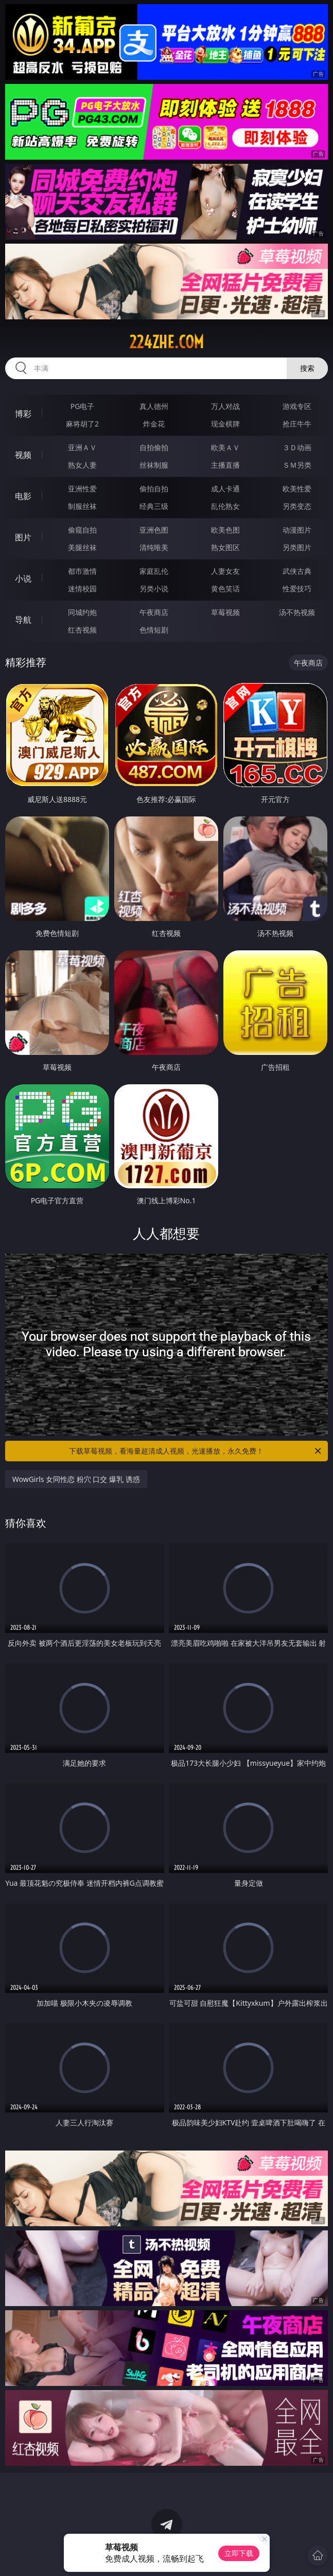 The image size is (333, 2576). Describe the element at coordinates (76, 1479) in the screenshot. I see `WowGirls 女同性恋 粉穴 口交 爆乳 诱惑` at that location.